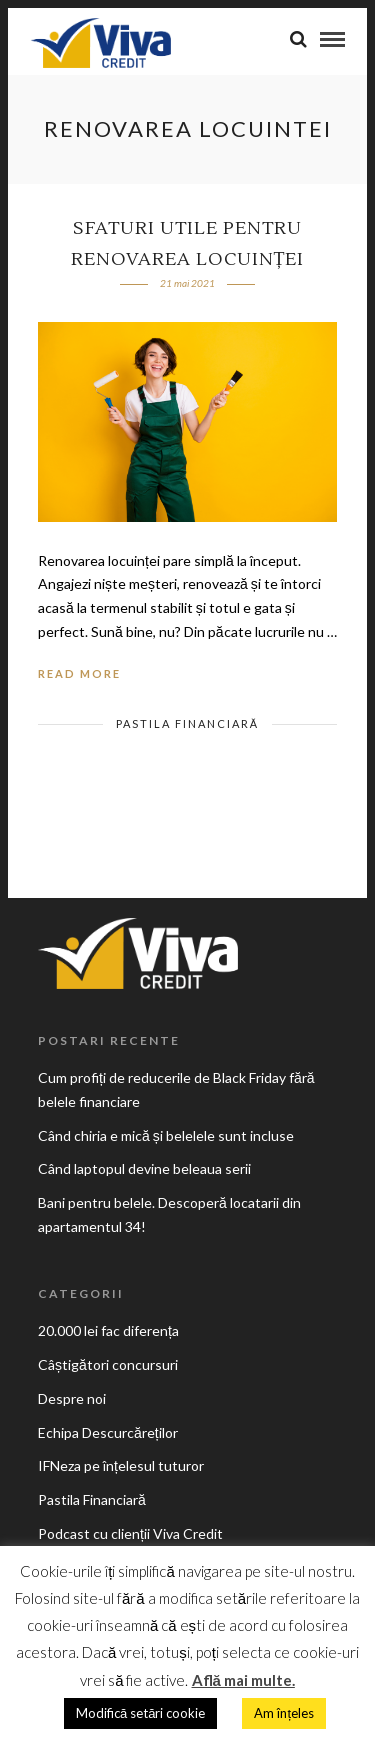 This screenshot has height=1746, width=375. I want to click on Echipa Descurcăreților, so click(108, 1432).